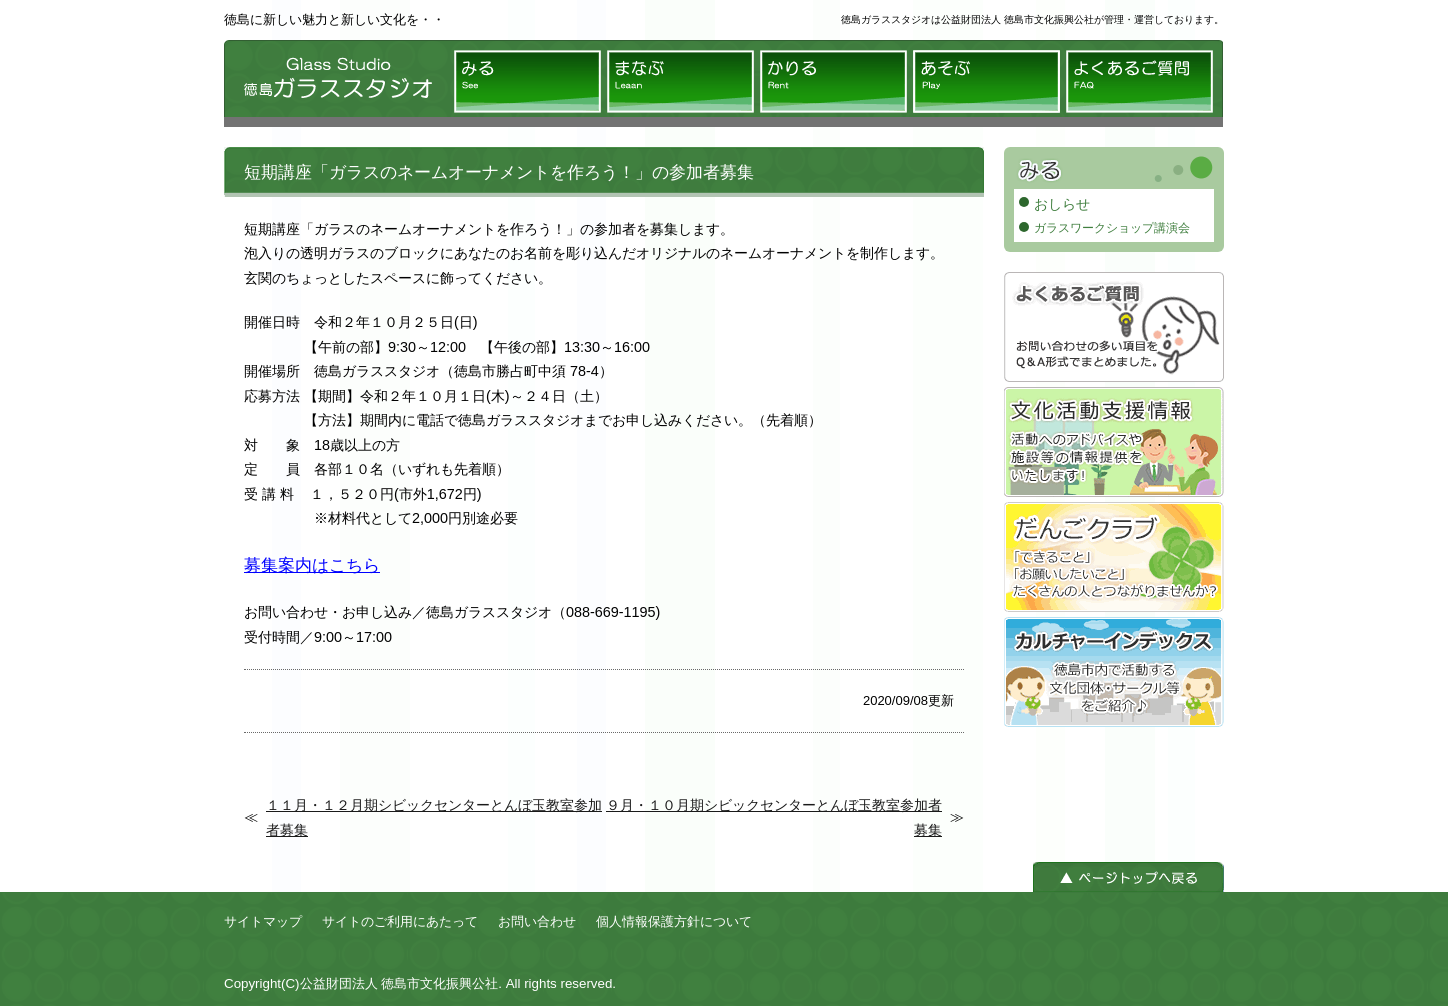 This screenshot has width=1448, height=1006. I want to click on まなぶ, so click(680, 81).